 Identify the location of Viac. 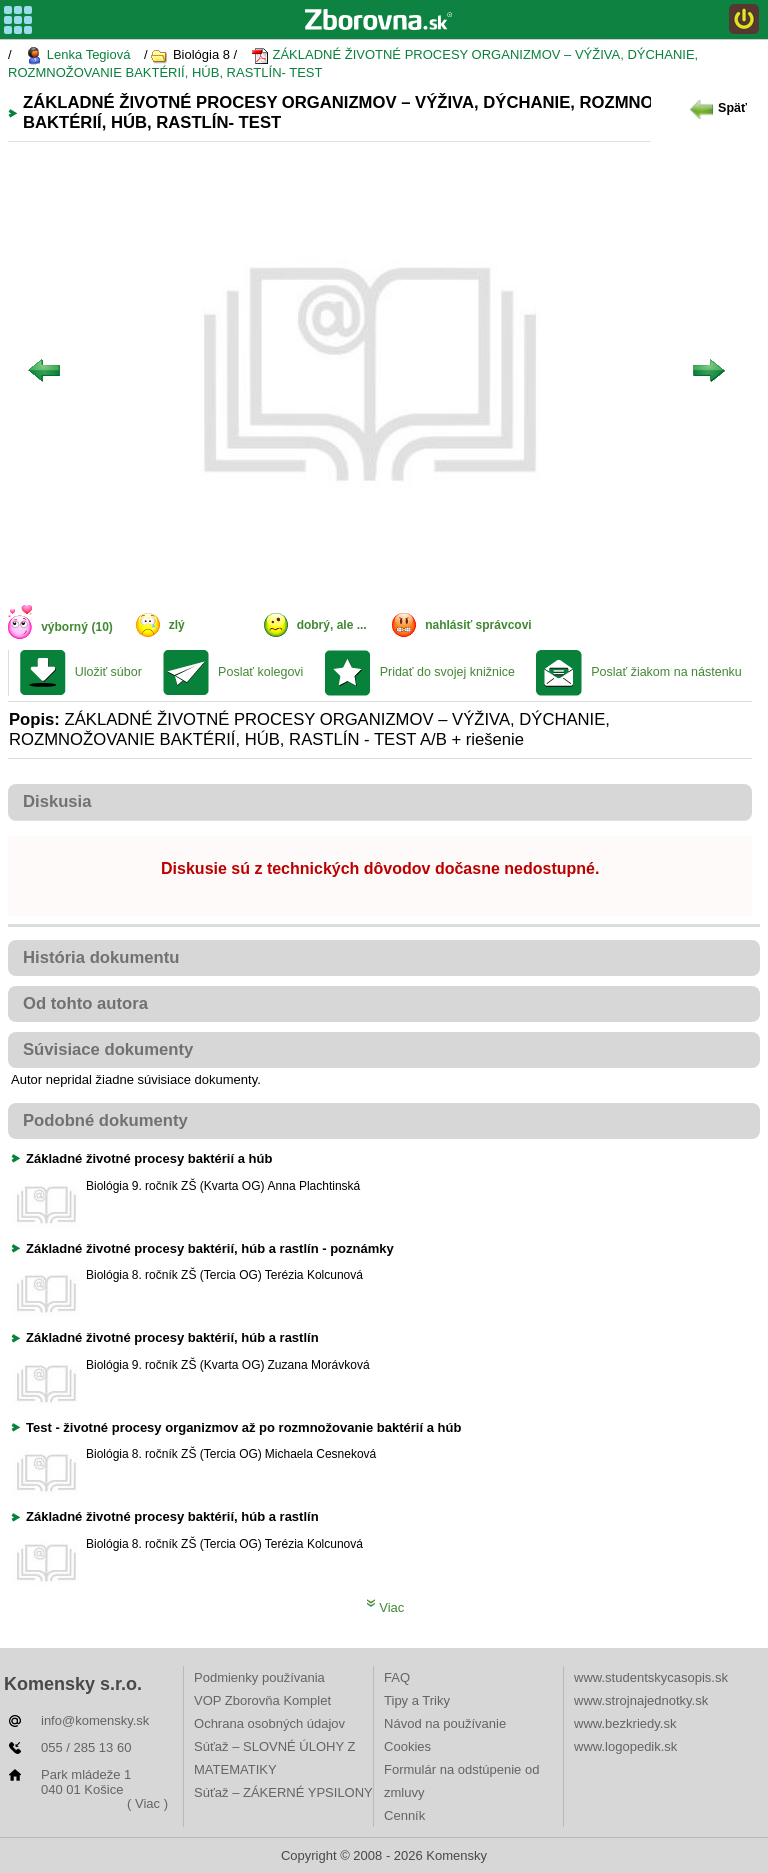
(385, 1607).